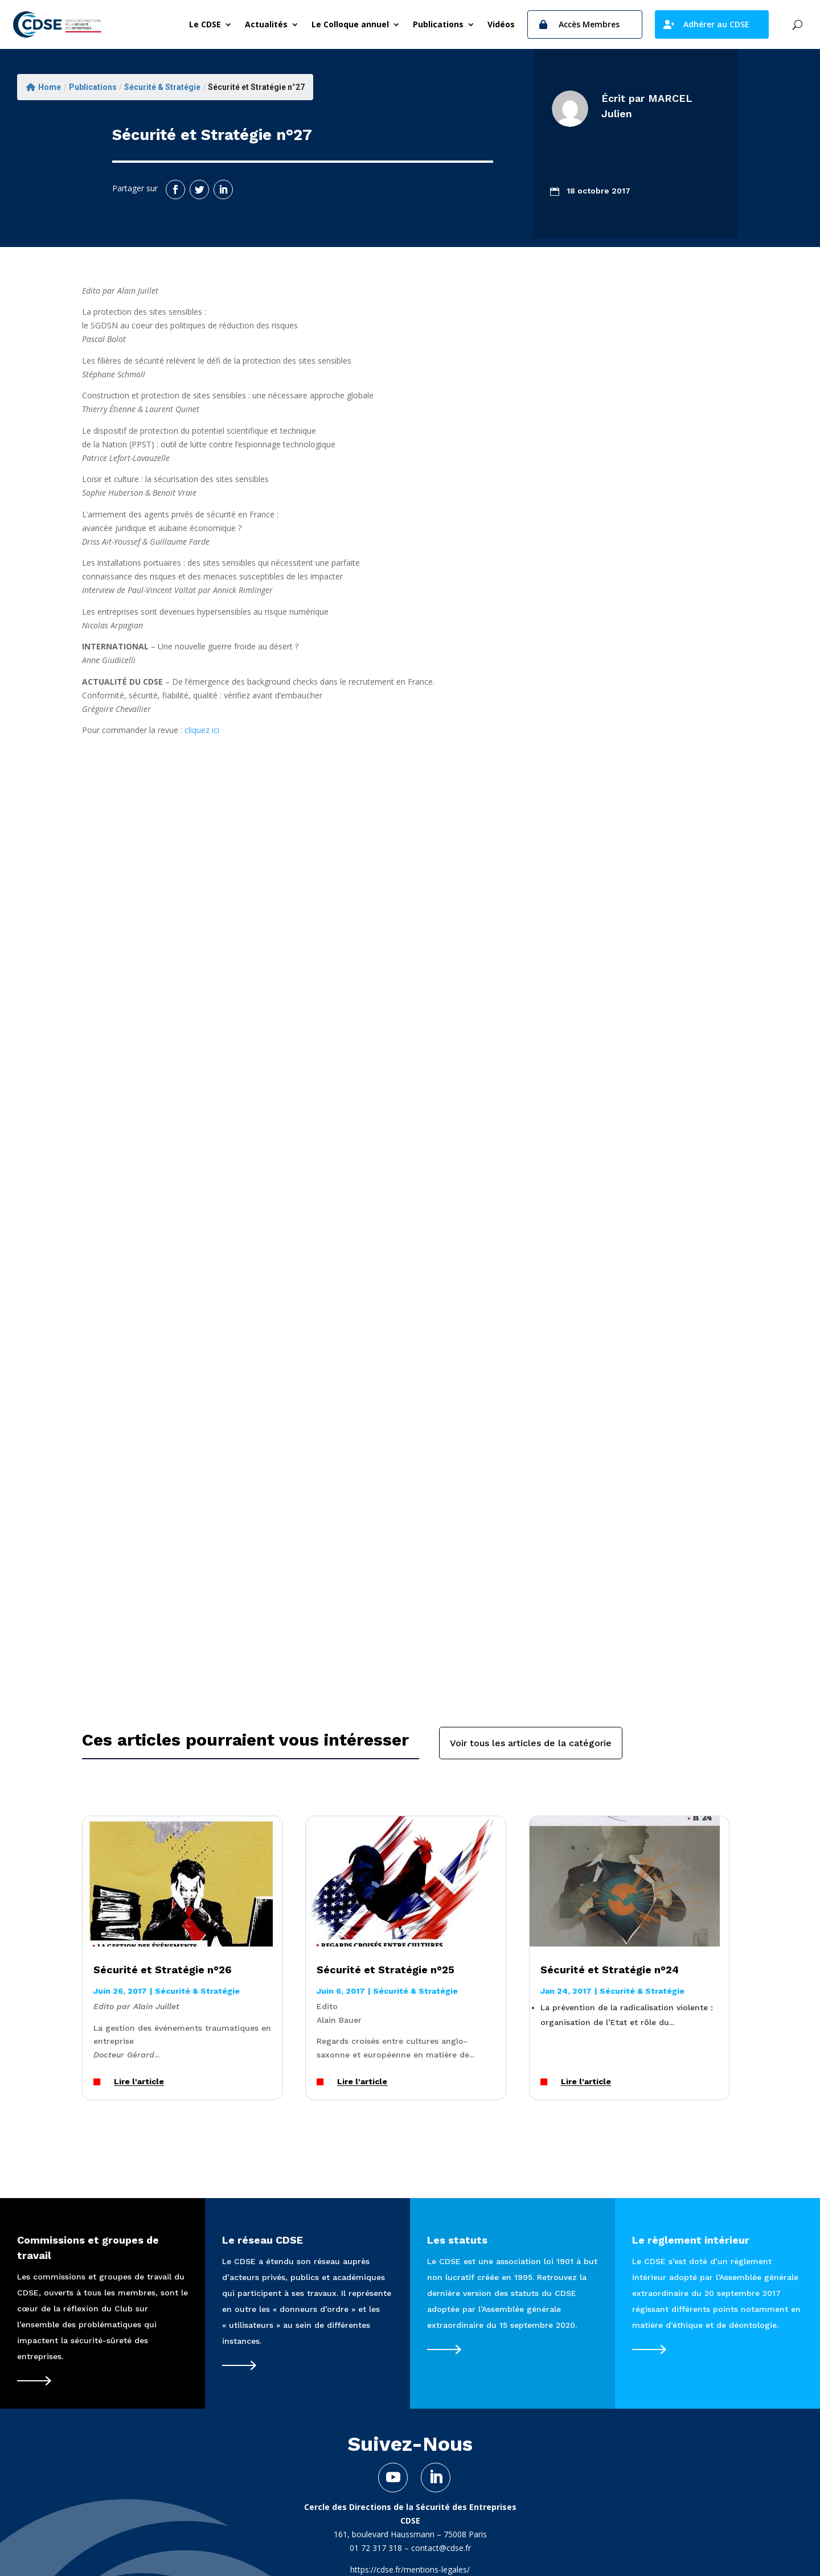 The image size is (820, 2576). I want to click on Publications, so click(438, 24).